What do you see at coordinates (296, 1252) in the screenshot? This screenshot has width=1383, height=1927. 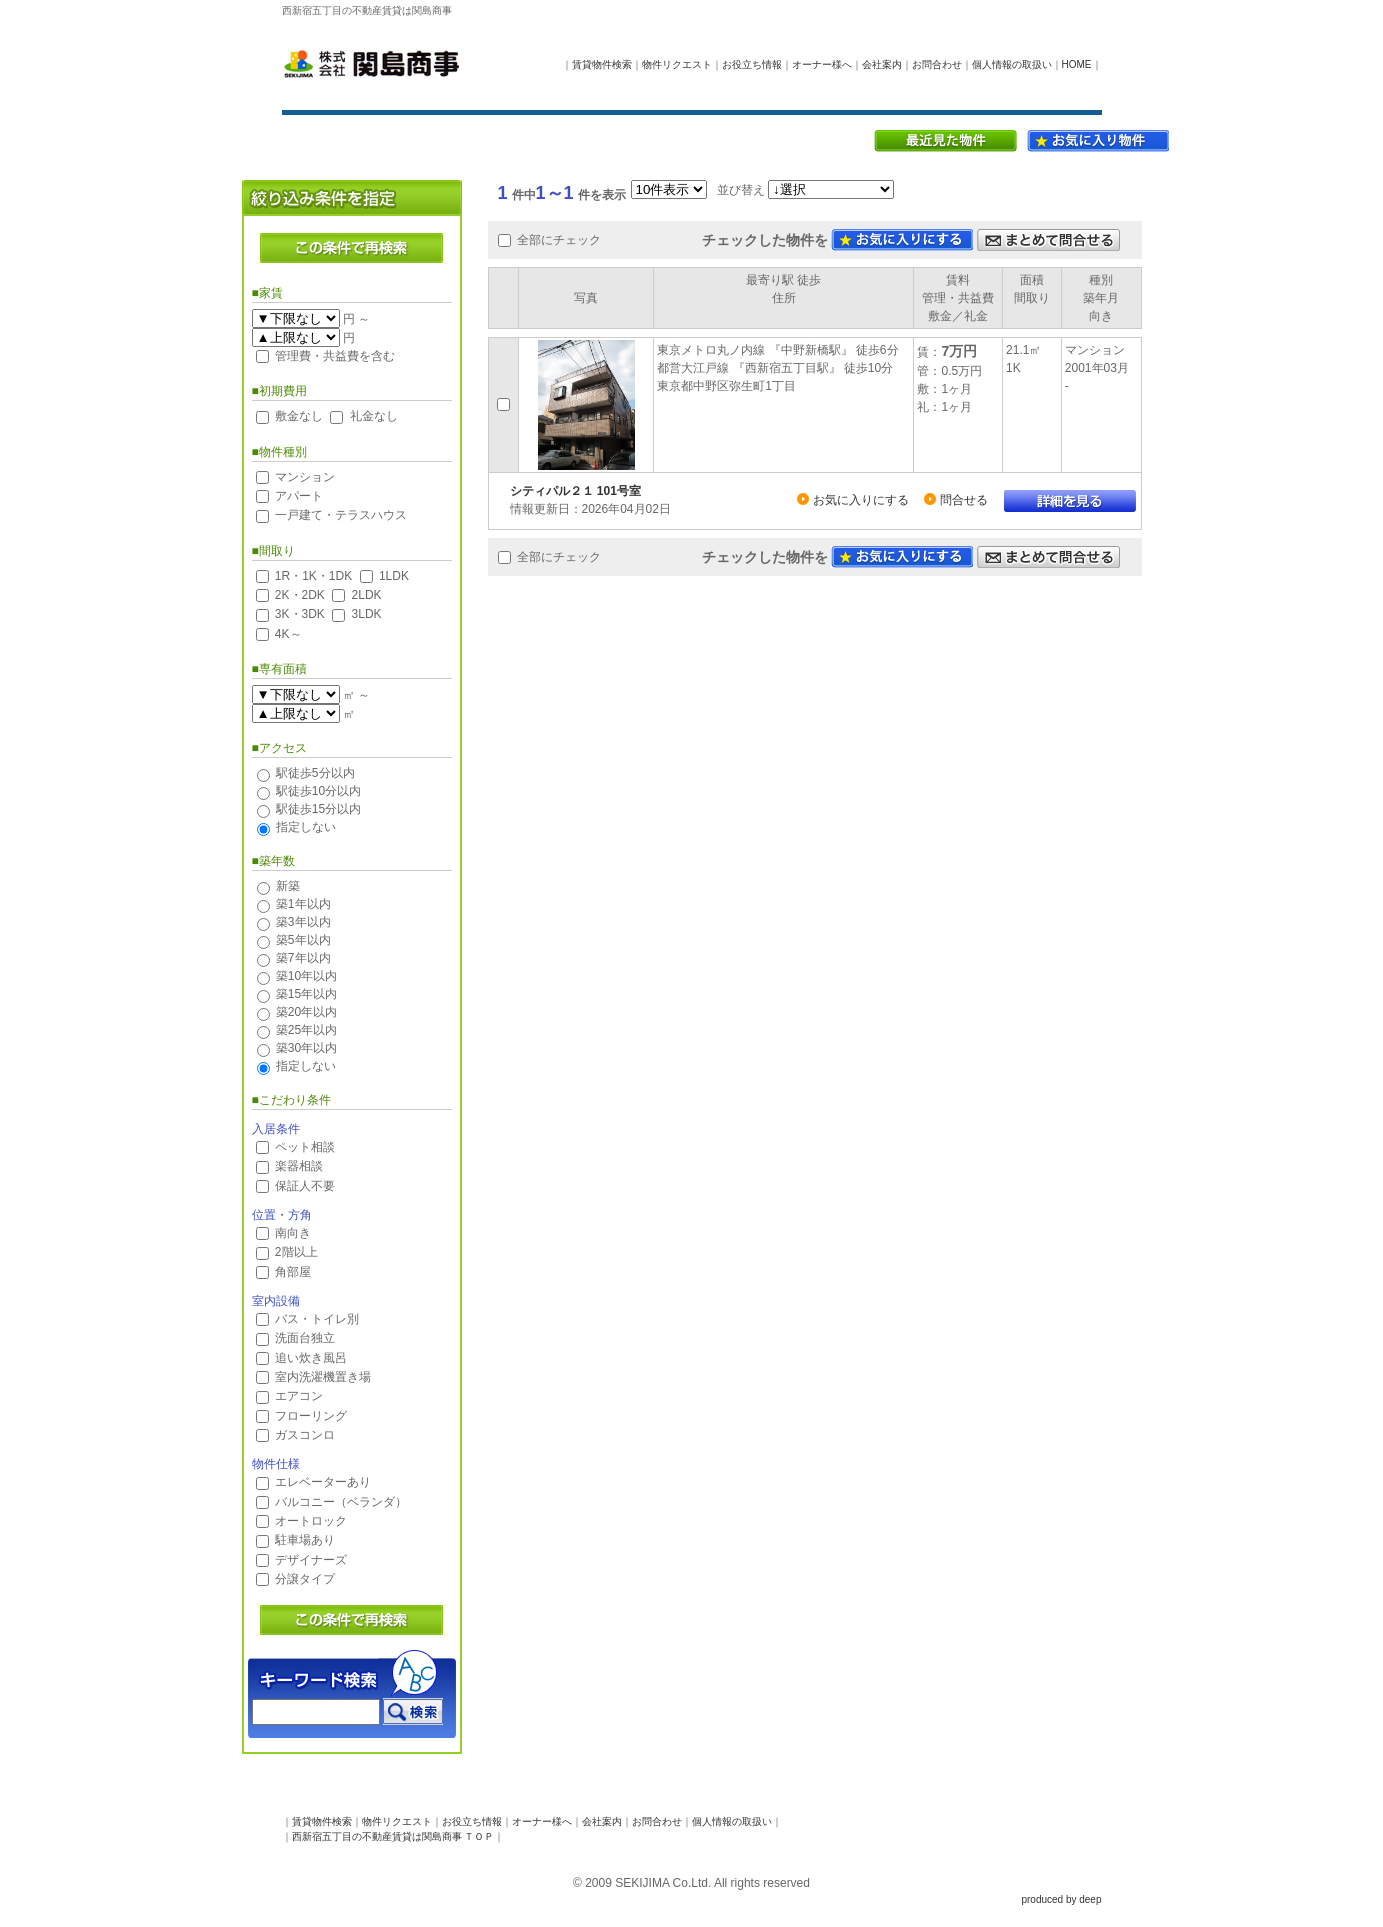 I see `2階以上` at bounding box center [296, 1252].